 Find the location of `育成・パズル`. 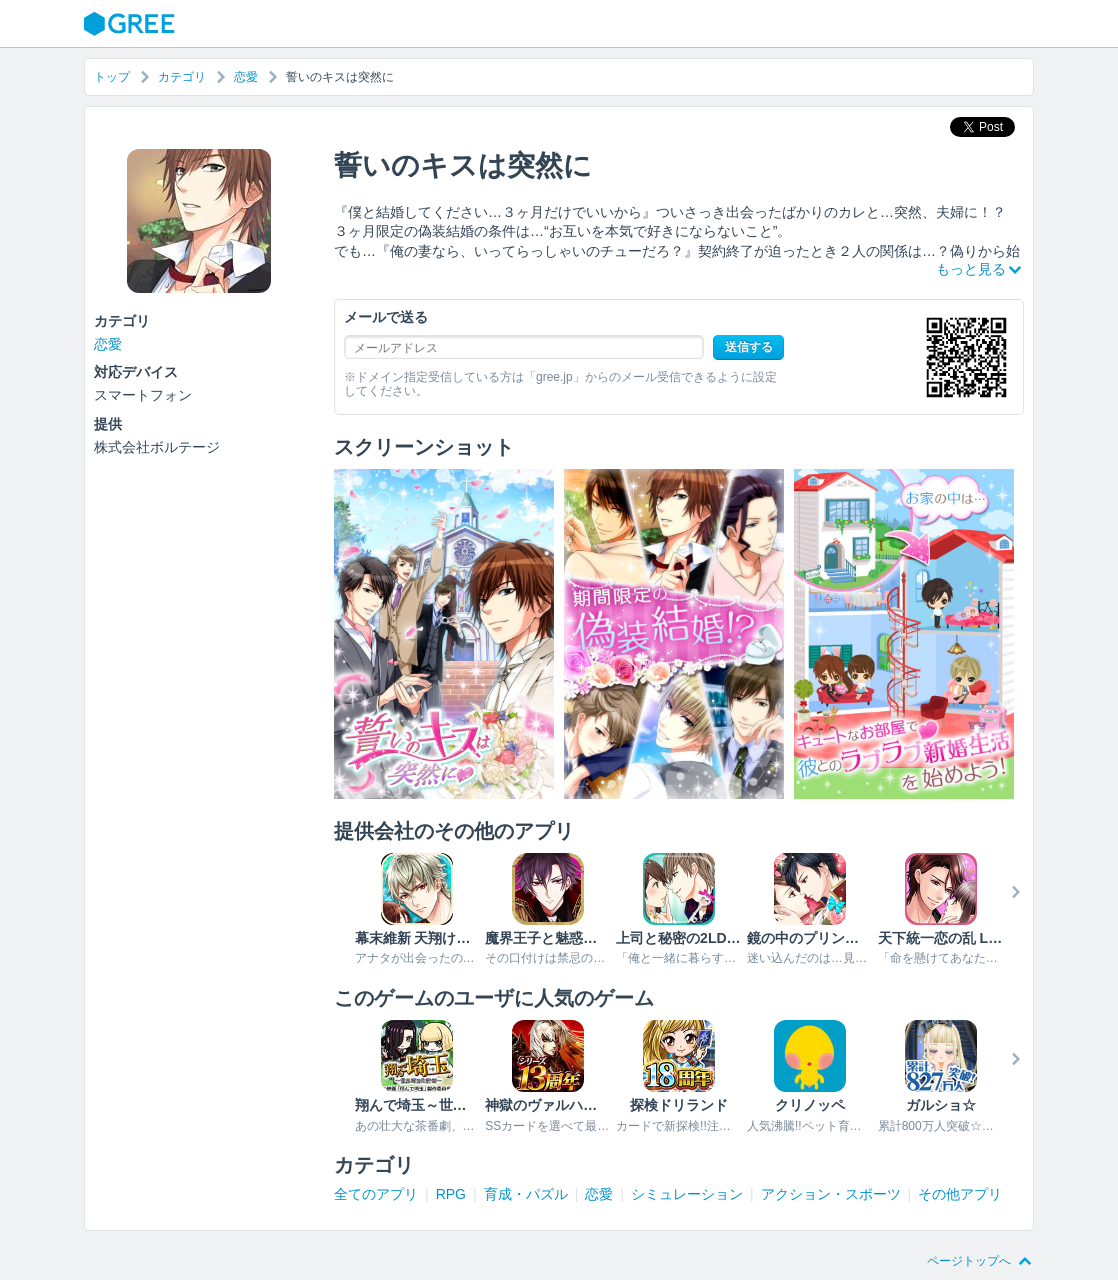

育成・パズル is located at coordinates (526, 1194).